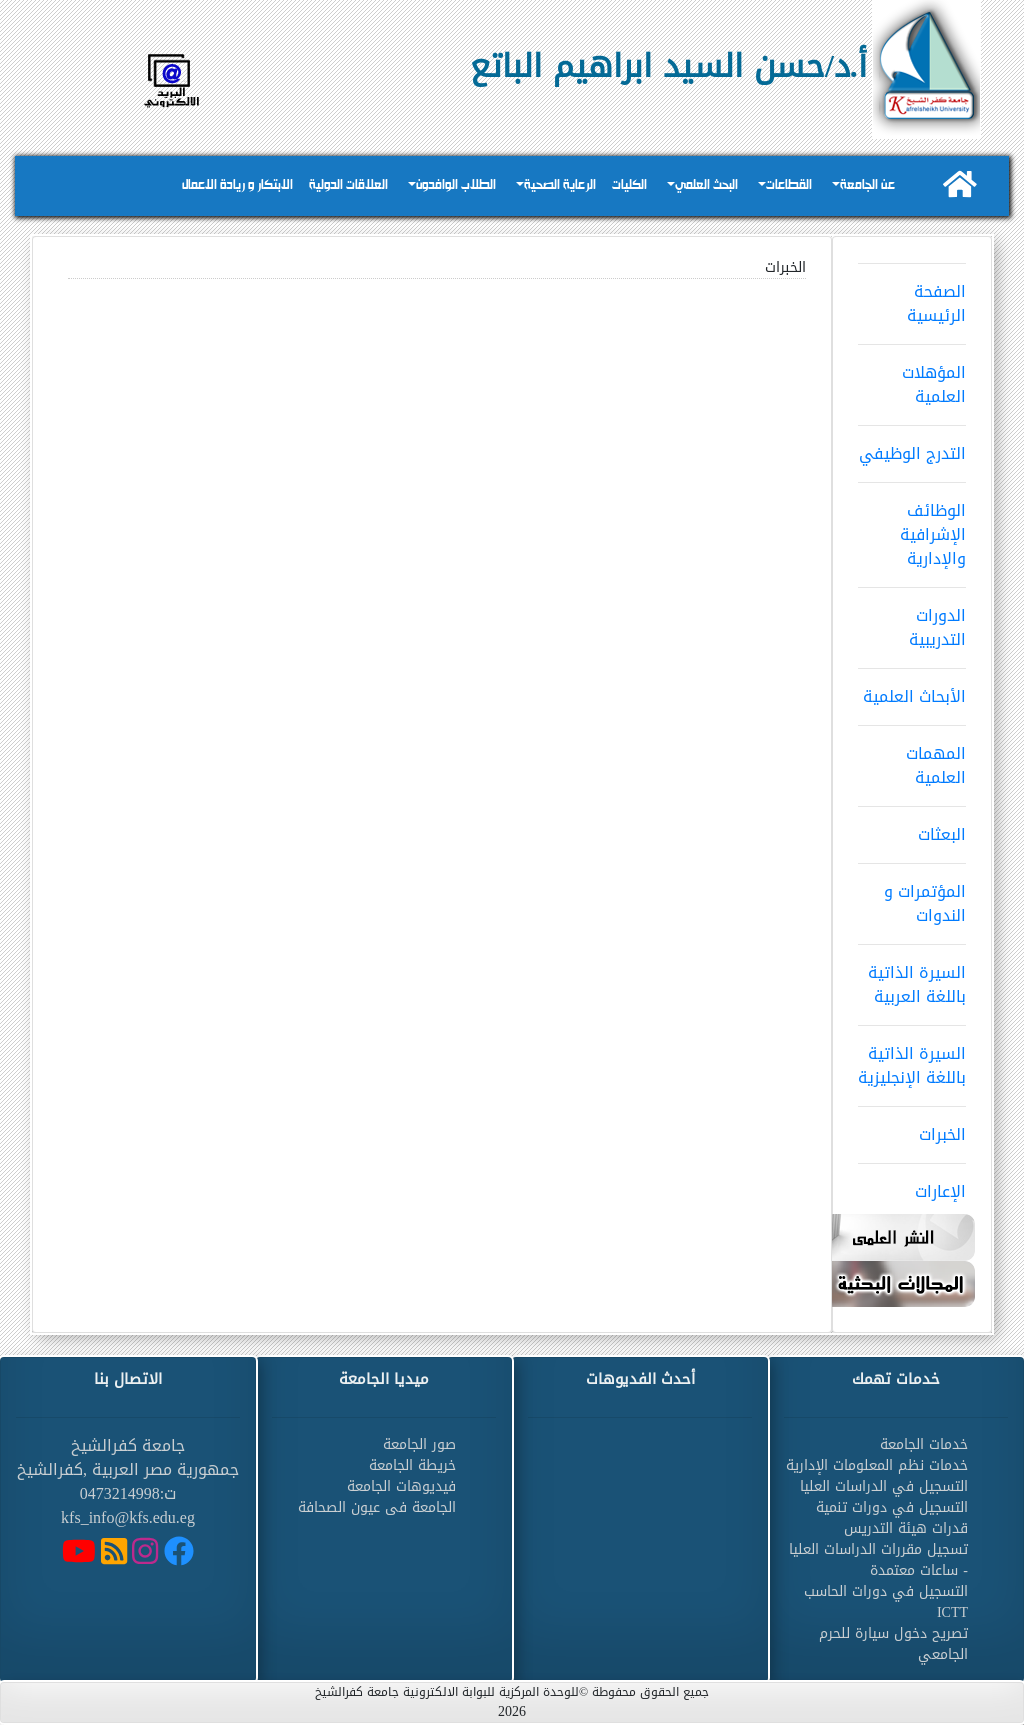 Image resolution: width=1024 pixels, height=1725 pixels. What do you see at coordinates (912, 690) in the screenshot?
I see `الأبحاث العلمية` at bounding box center [912, 690].